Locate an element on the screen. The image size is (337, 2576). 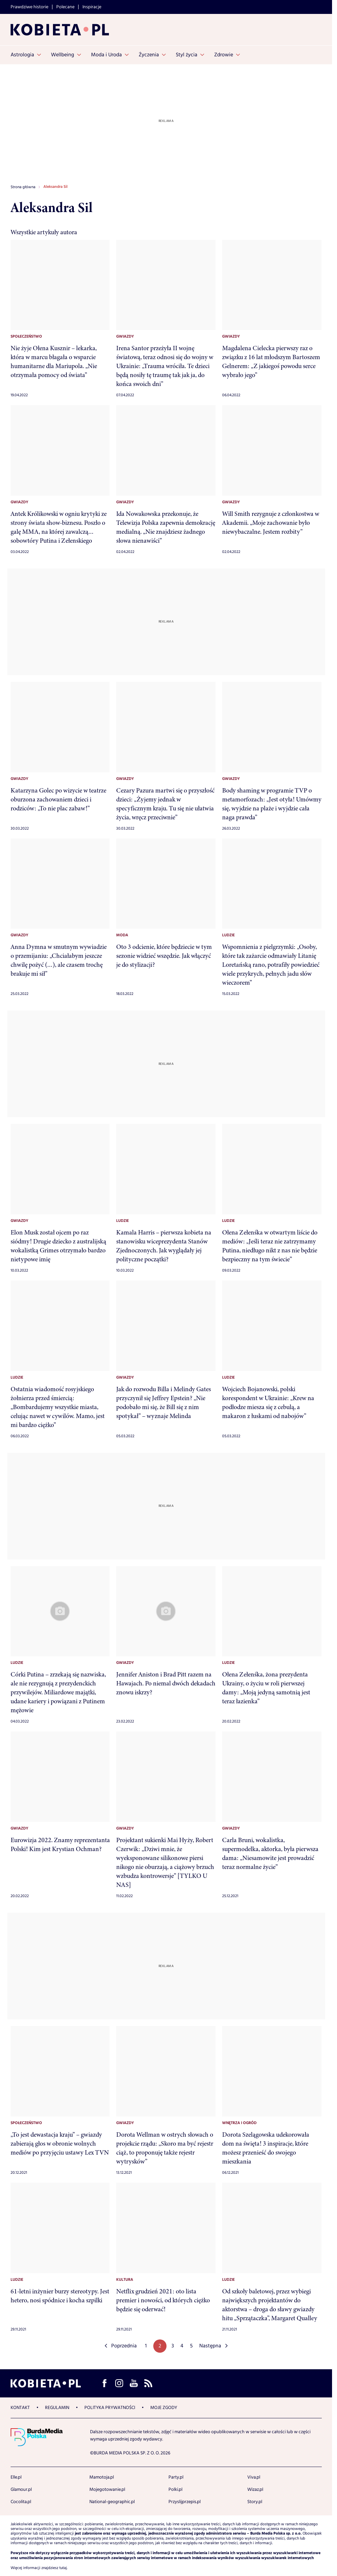
Cocolita.pl is located at coordinates (21, 2501).